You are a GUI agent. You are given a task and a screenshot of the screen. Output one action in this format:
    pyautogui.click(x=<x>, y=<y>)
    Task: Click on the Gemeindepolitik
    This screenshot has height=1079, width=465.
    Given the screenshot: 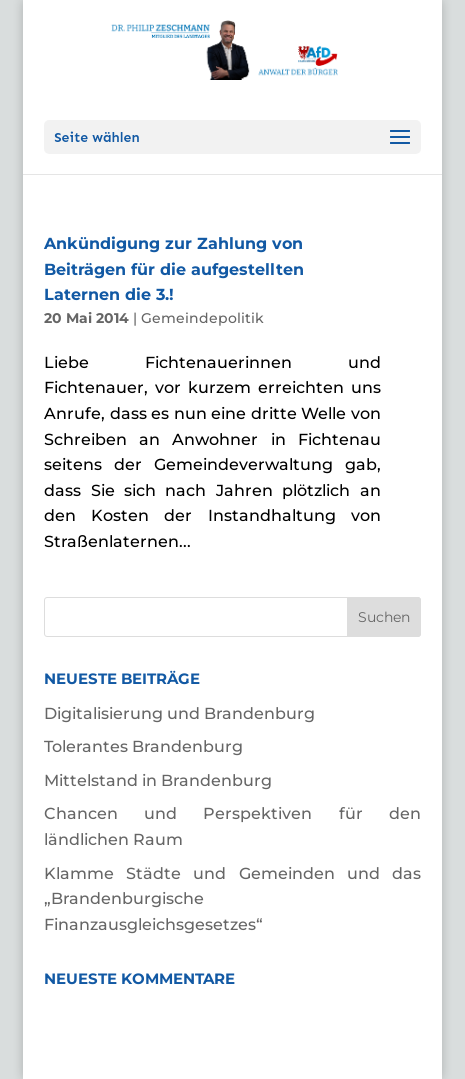 What is the action you would take?
    pyautogui.click(x=202, y=318)
    